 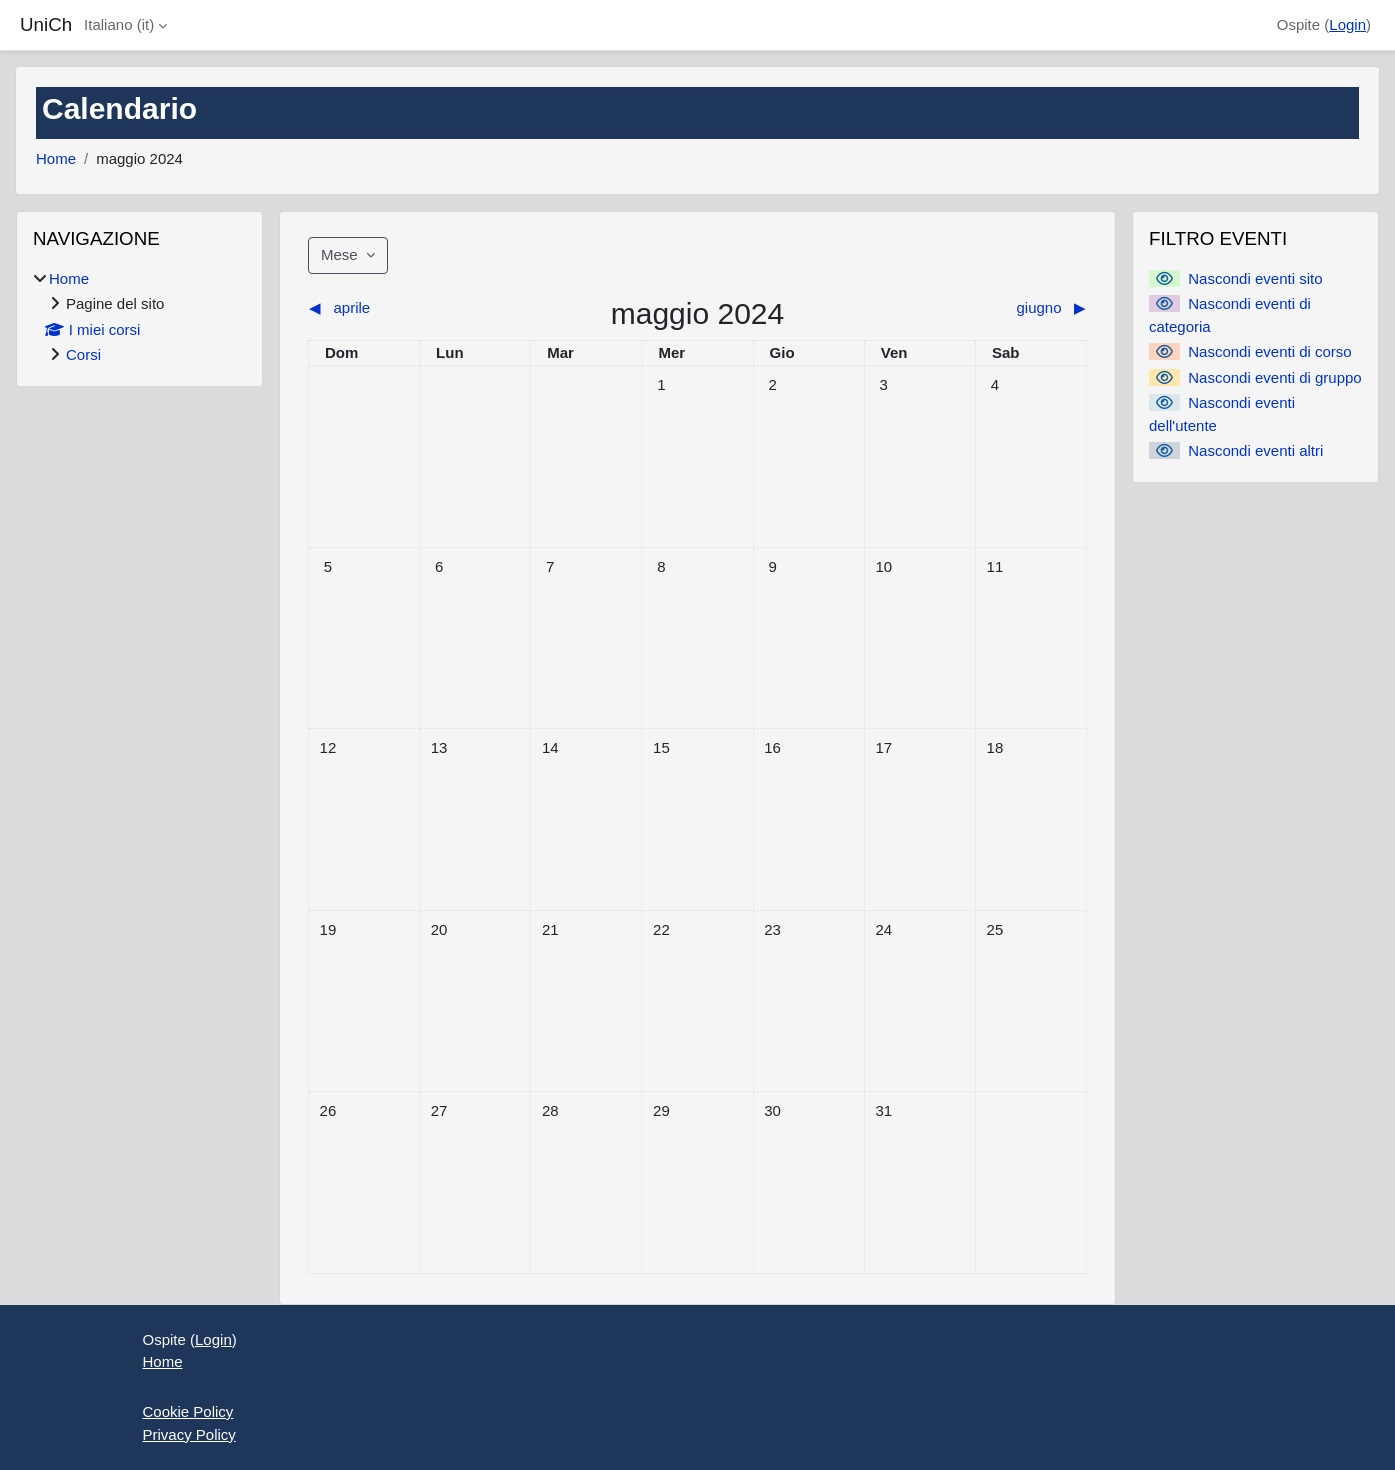 I want to click on [Mese precedente: aprile], so click(x=405, y=308).